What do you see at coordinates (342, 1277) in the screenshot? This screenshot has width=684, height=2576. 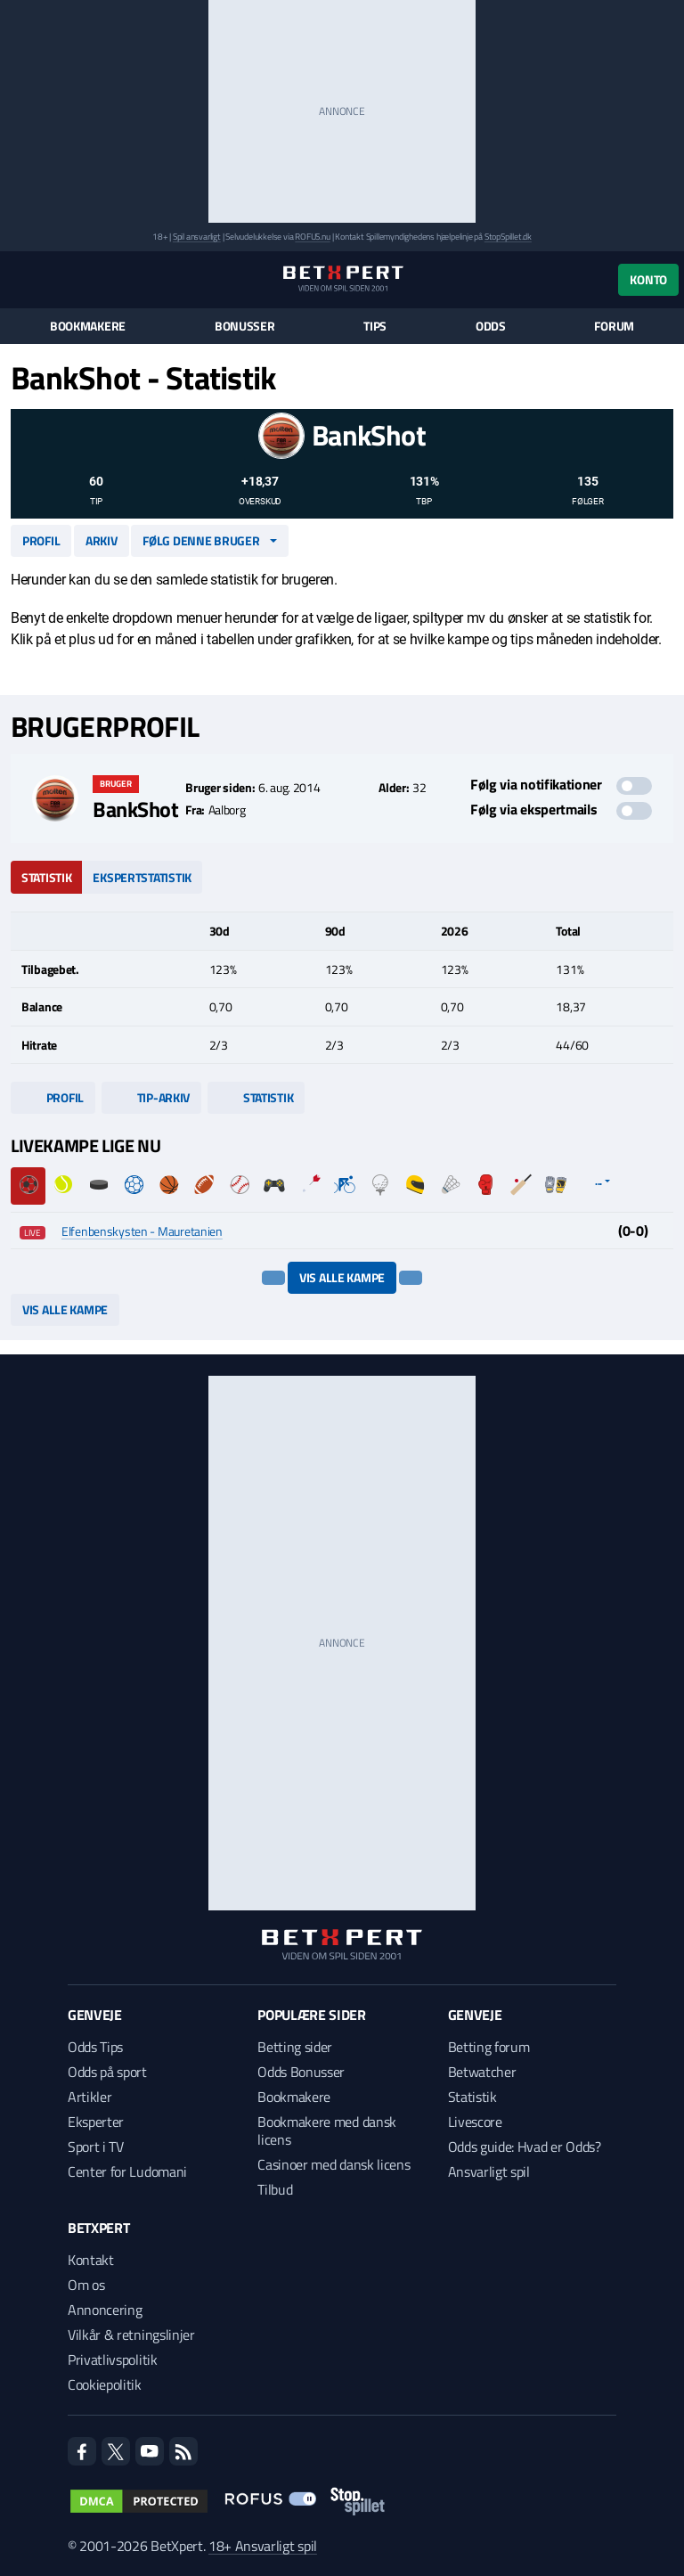 I see `Vis alle kampe` at bounding box center [342, 1277].